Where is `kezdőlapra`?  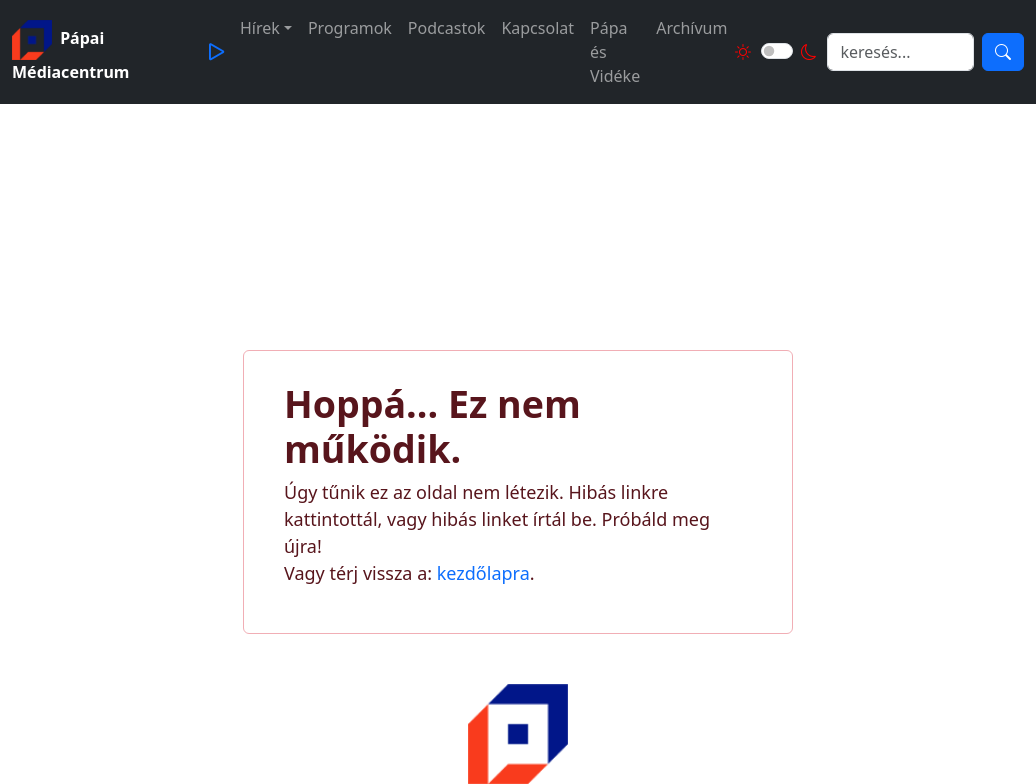
kezdőlapra is located at coordinates (483, 573).